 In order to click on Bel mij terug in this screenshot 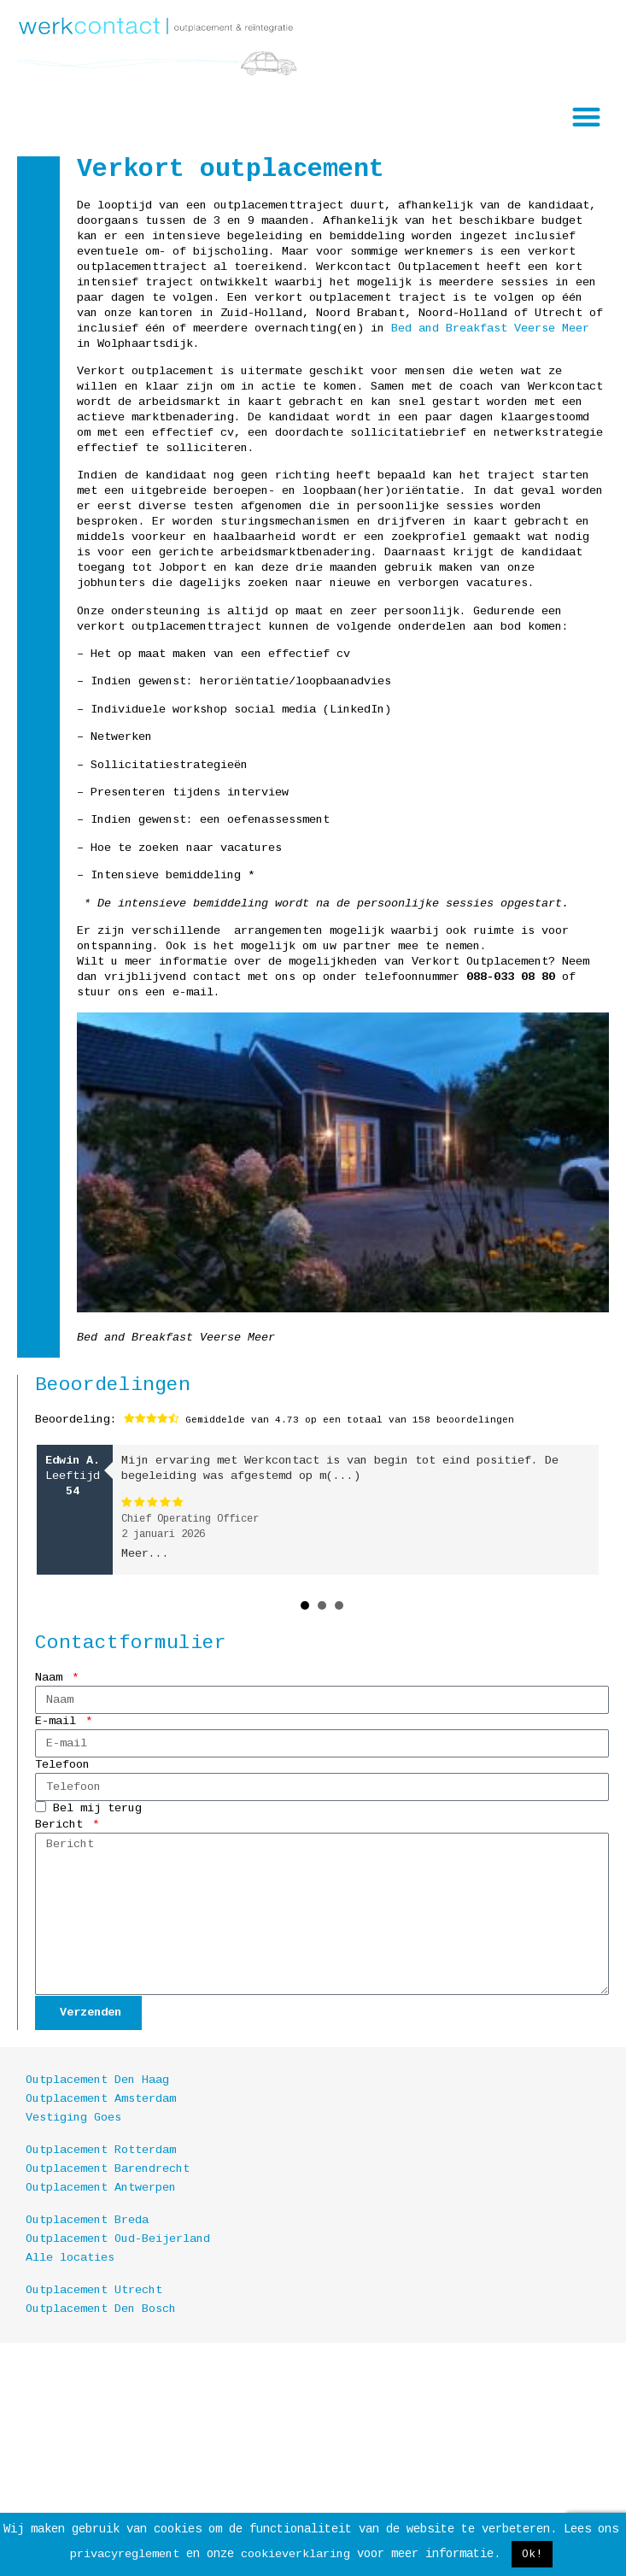, I will do `click(97, 1809)`.